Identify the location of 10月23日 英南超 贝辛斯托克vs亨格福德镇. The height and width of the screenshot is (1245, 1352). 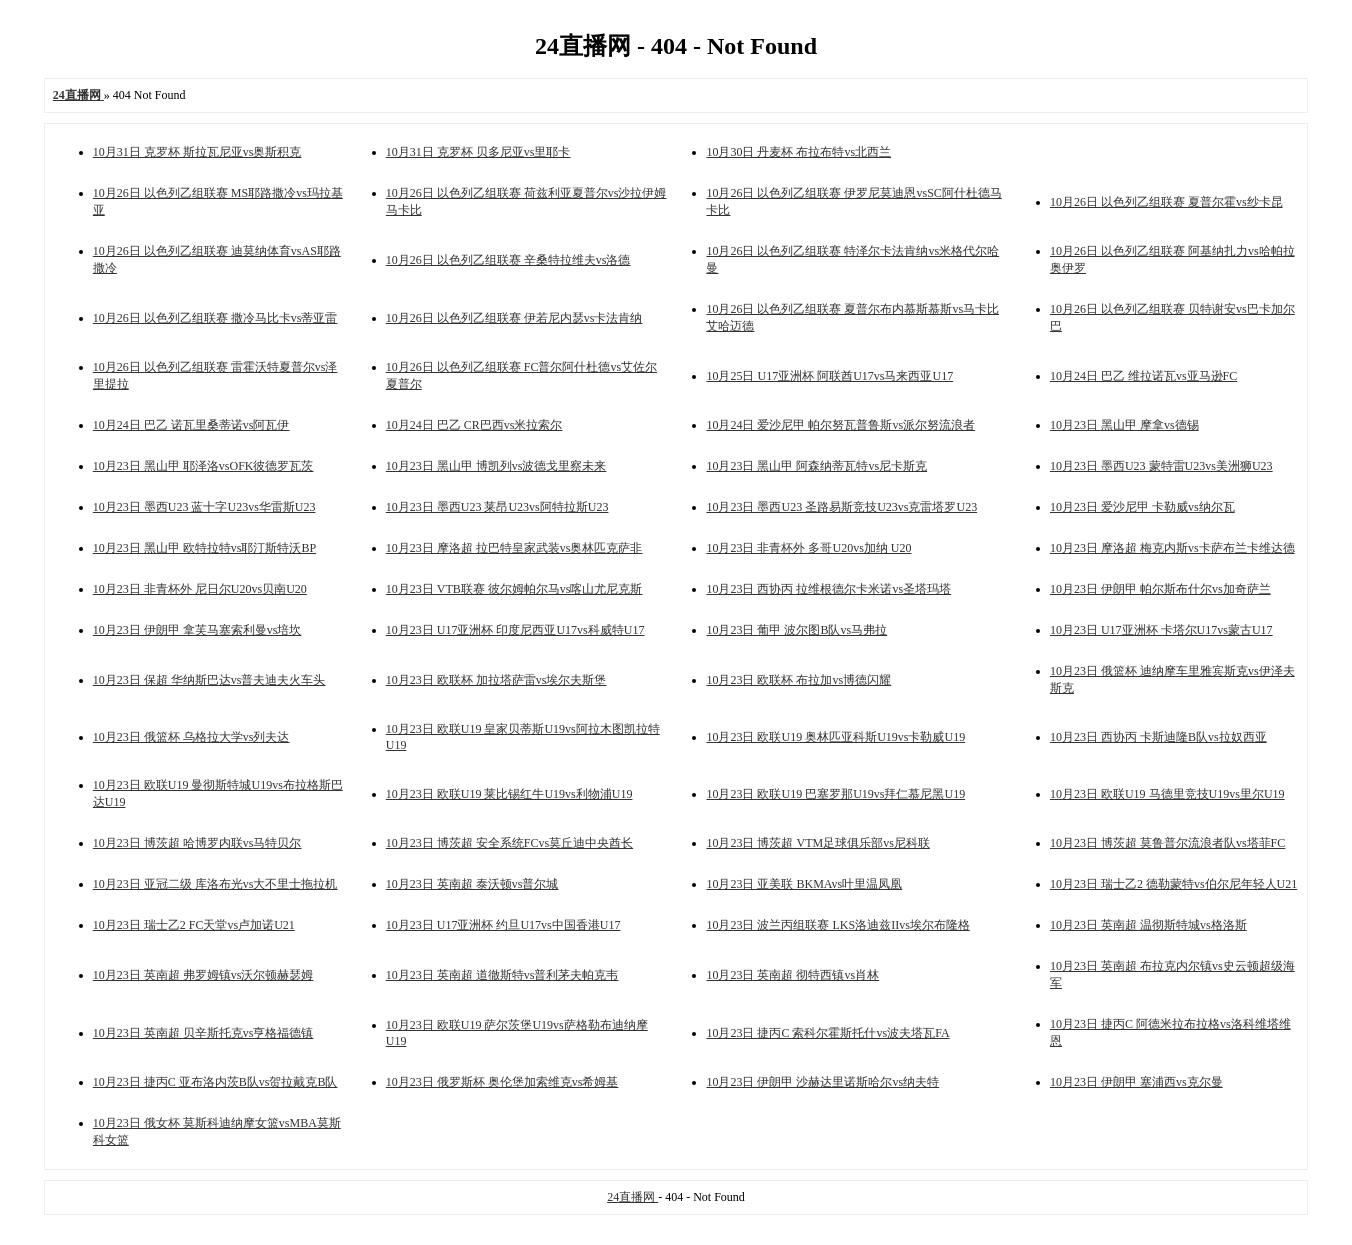
(203, 1033).